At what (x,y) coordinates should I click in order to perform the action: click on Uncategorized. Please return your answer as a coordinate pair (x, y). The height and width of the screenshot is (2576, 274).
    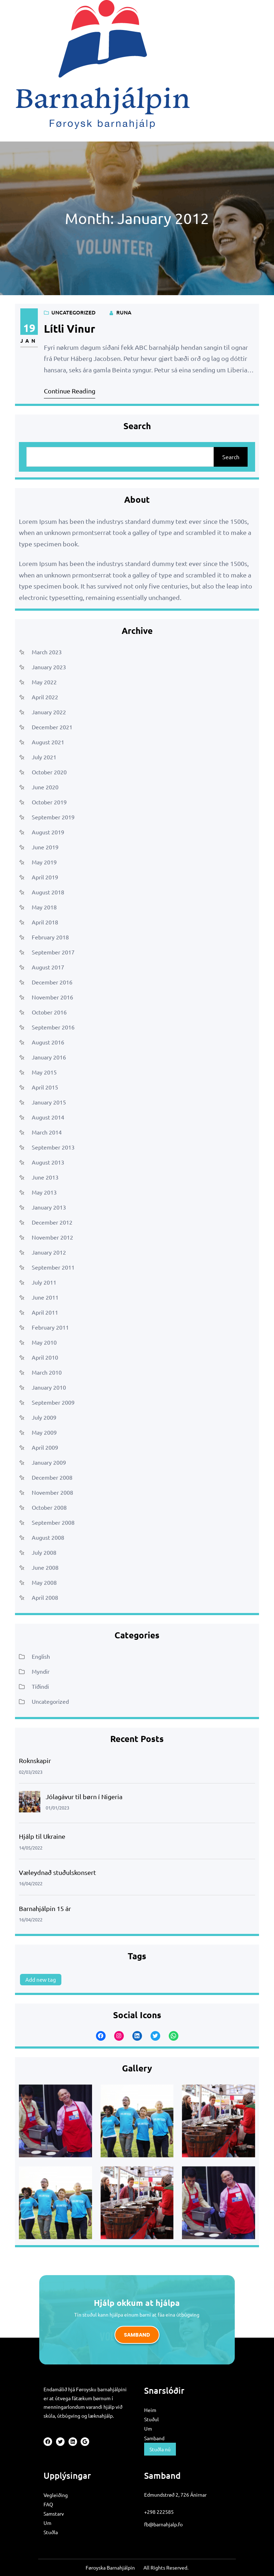
    Looking at the image, I should click on (73, 312).